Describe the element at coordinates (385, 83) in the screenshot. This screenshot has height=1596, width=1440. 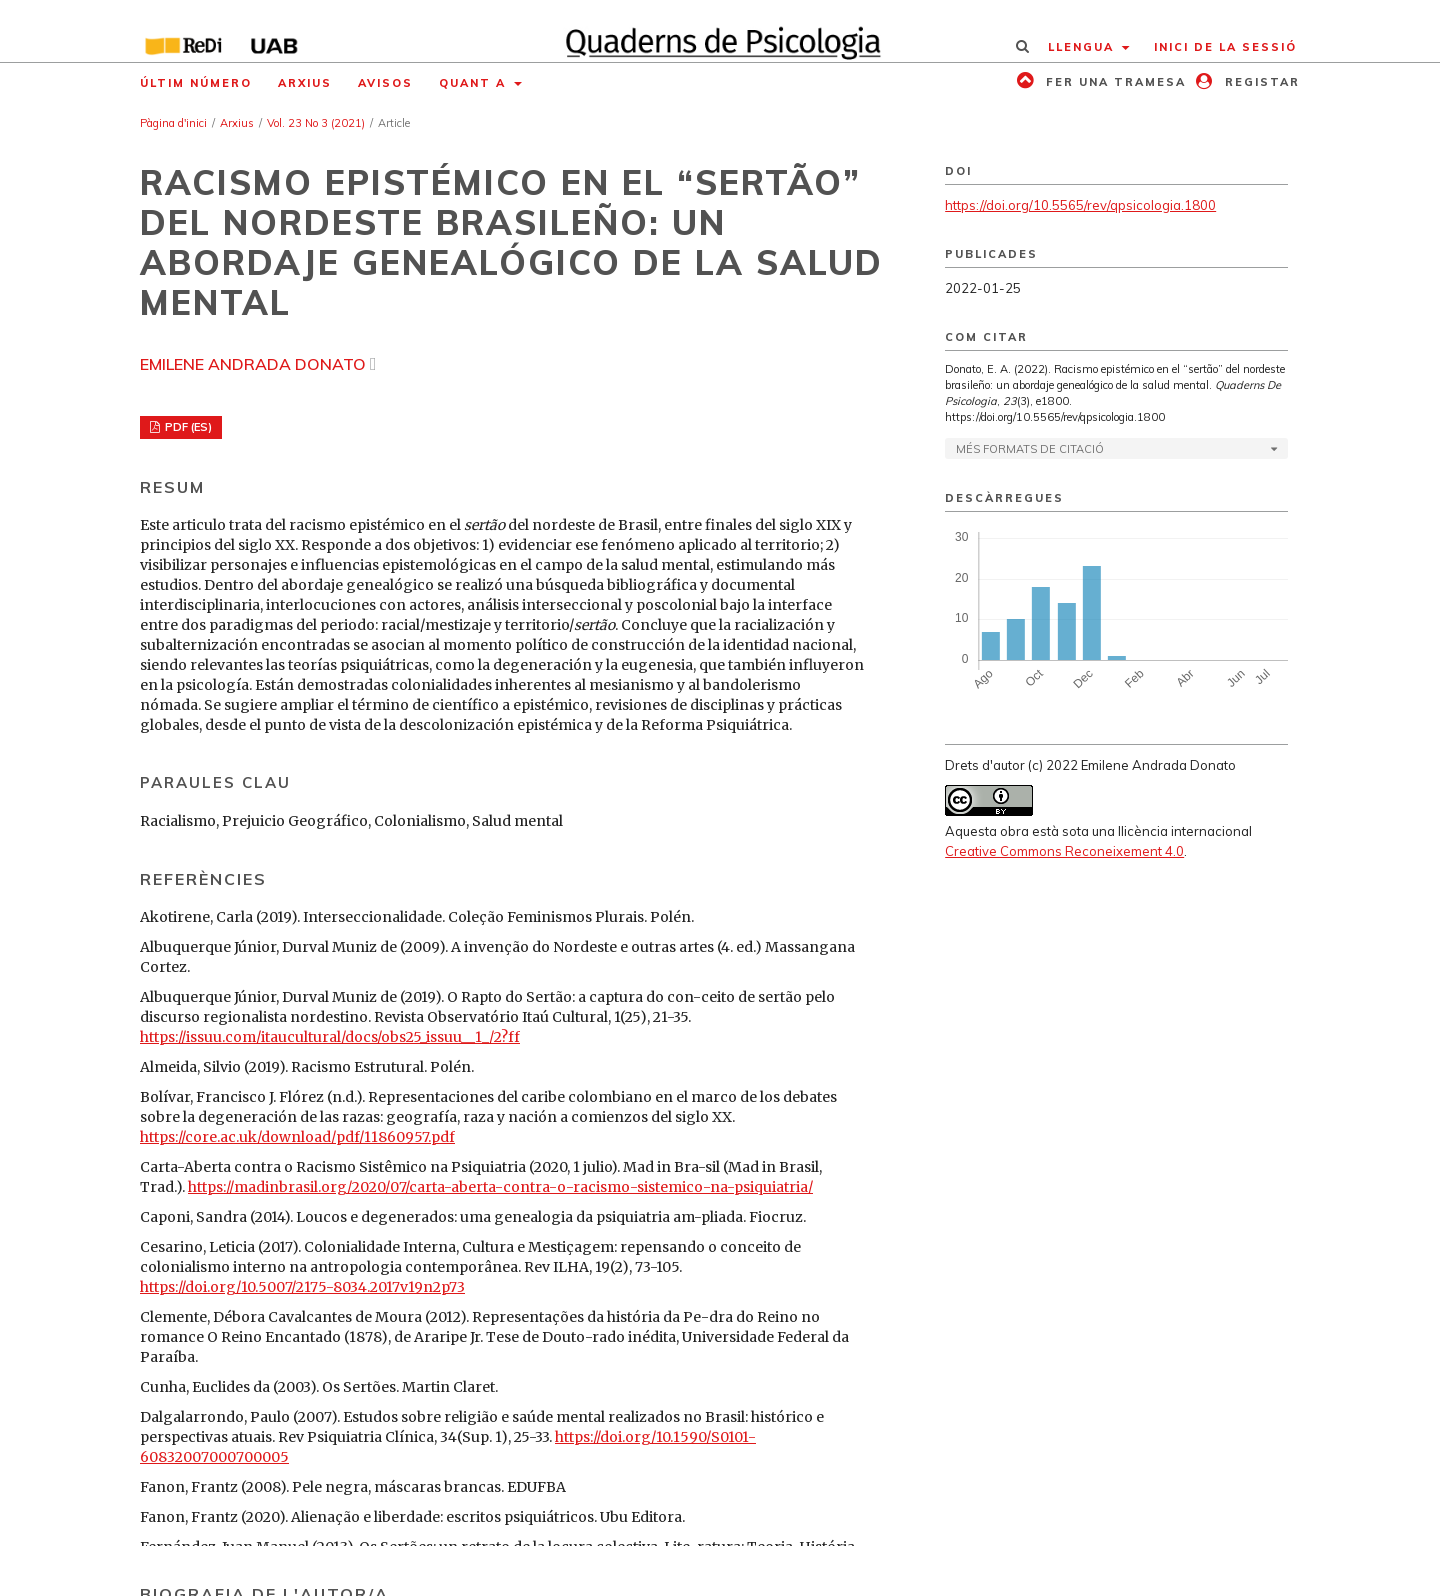
I see `Avisos` at that location.